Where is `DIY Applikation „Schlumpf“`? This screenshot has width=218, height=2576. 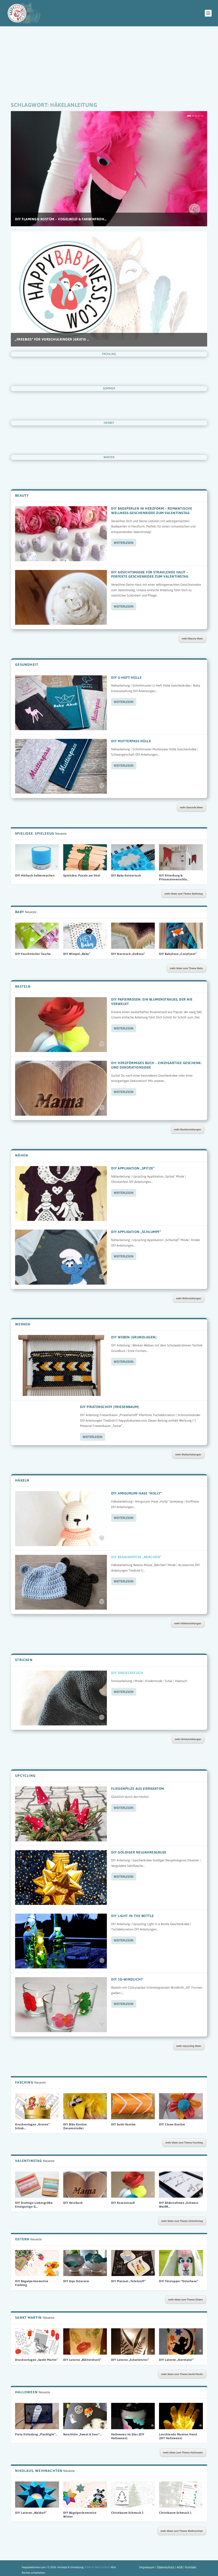
DIY Applikation „Schlumpf“ is located at coordinates (136, 1228).